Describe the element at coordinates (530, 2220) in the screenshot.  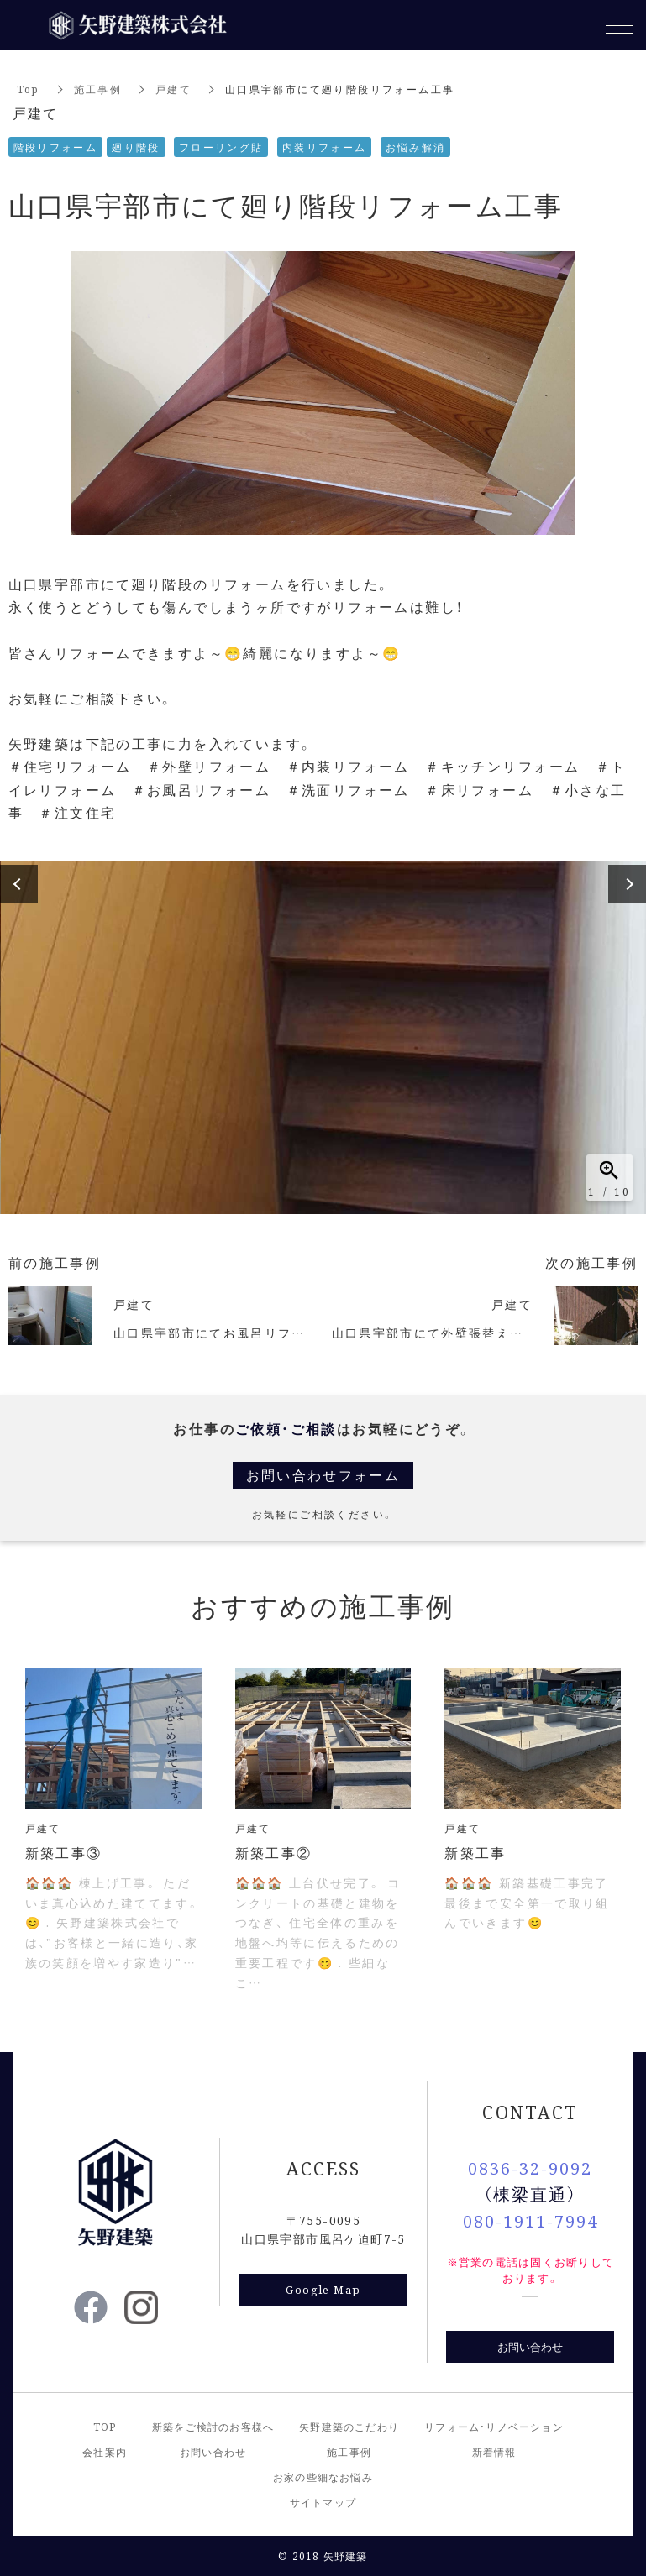
I see `080-1911-7994` at that location.